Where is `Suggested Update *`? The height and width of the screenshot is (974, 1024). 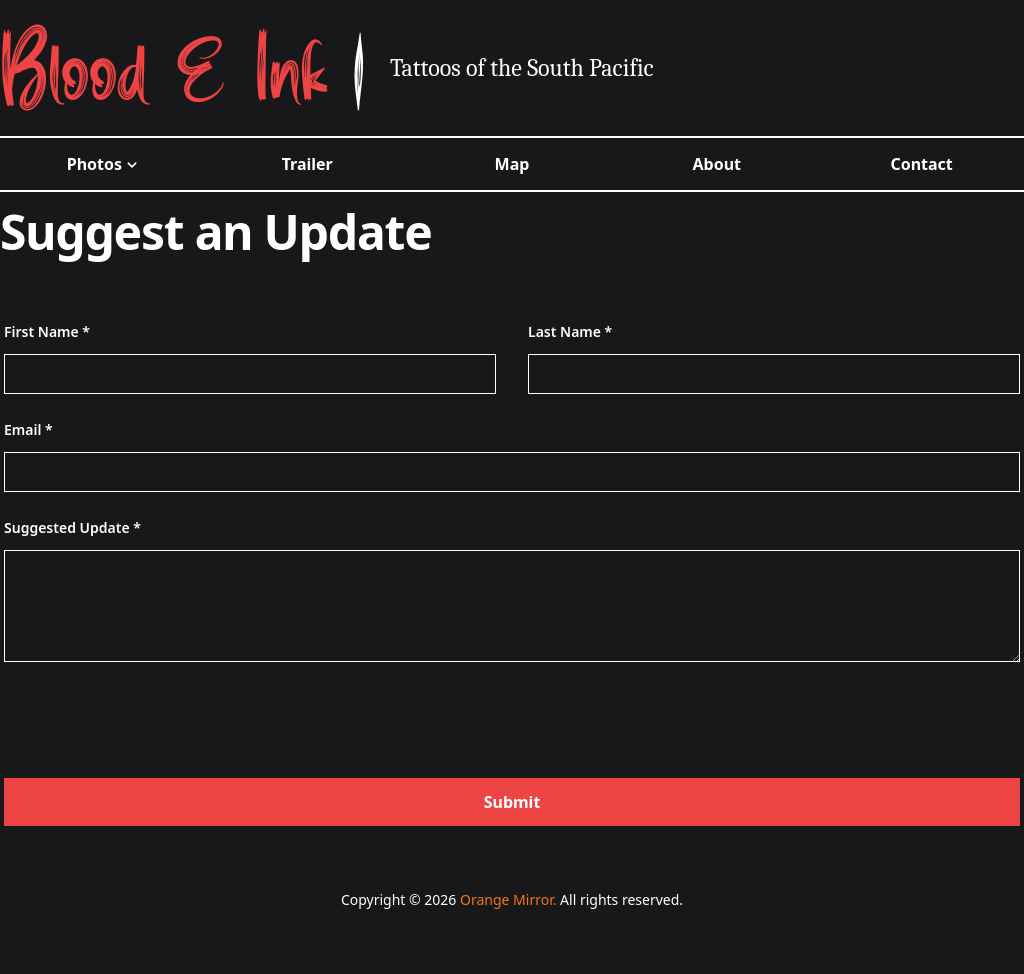 Suggested Update * is located at coordinates (72, 527).